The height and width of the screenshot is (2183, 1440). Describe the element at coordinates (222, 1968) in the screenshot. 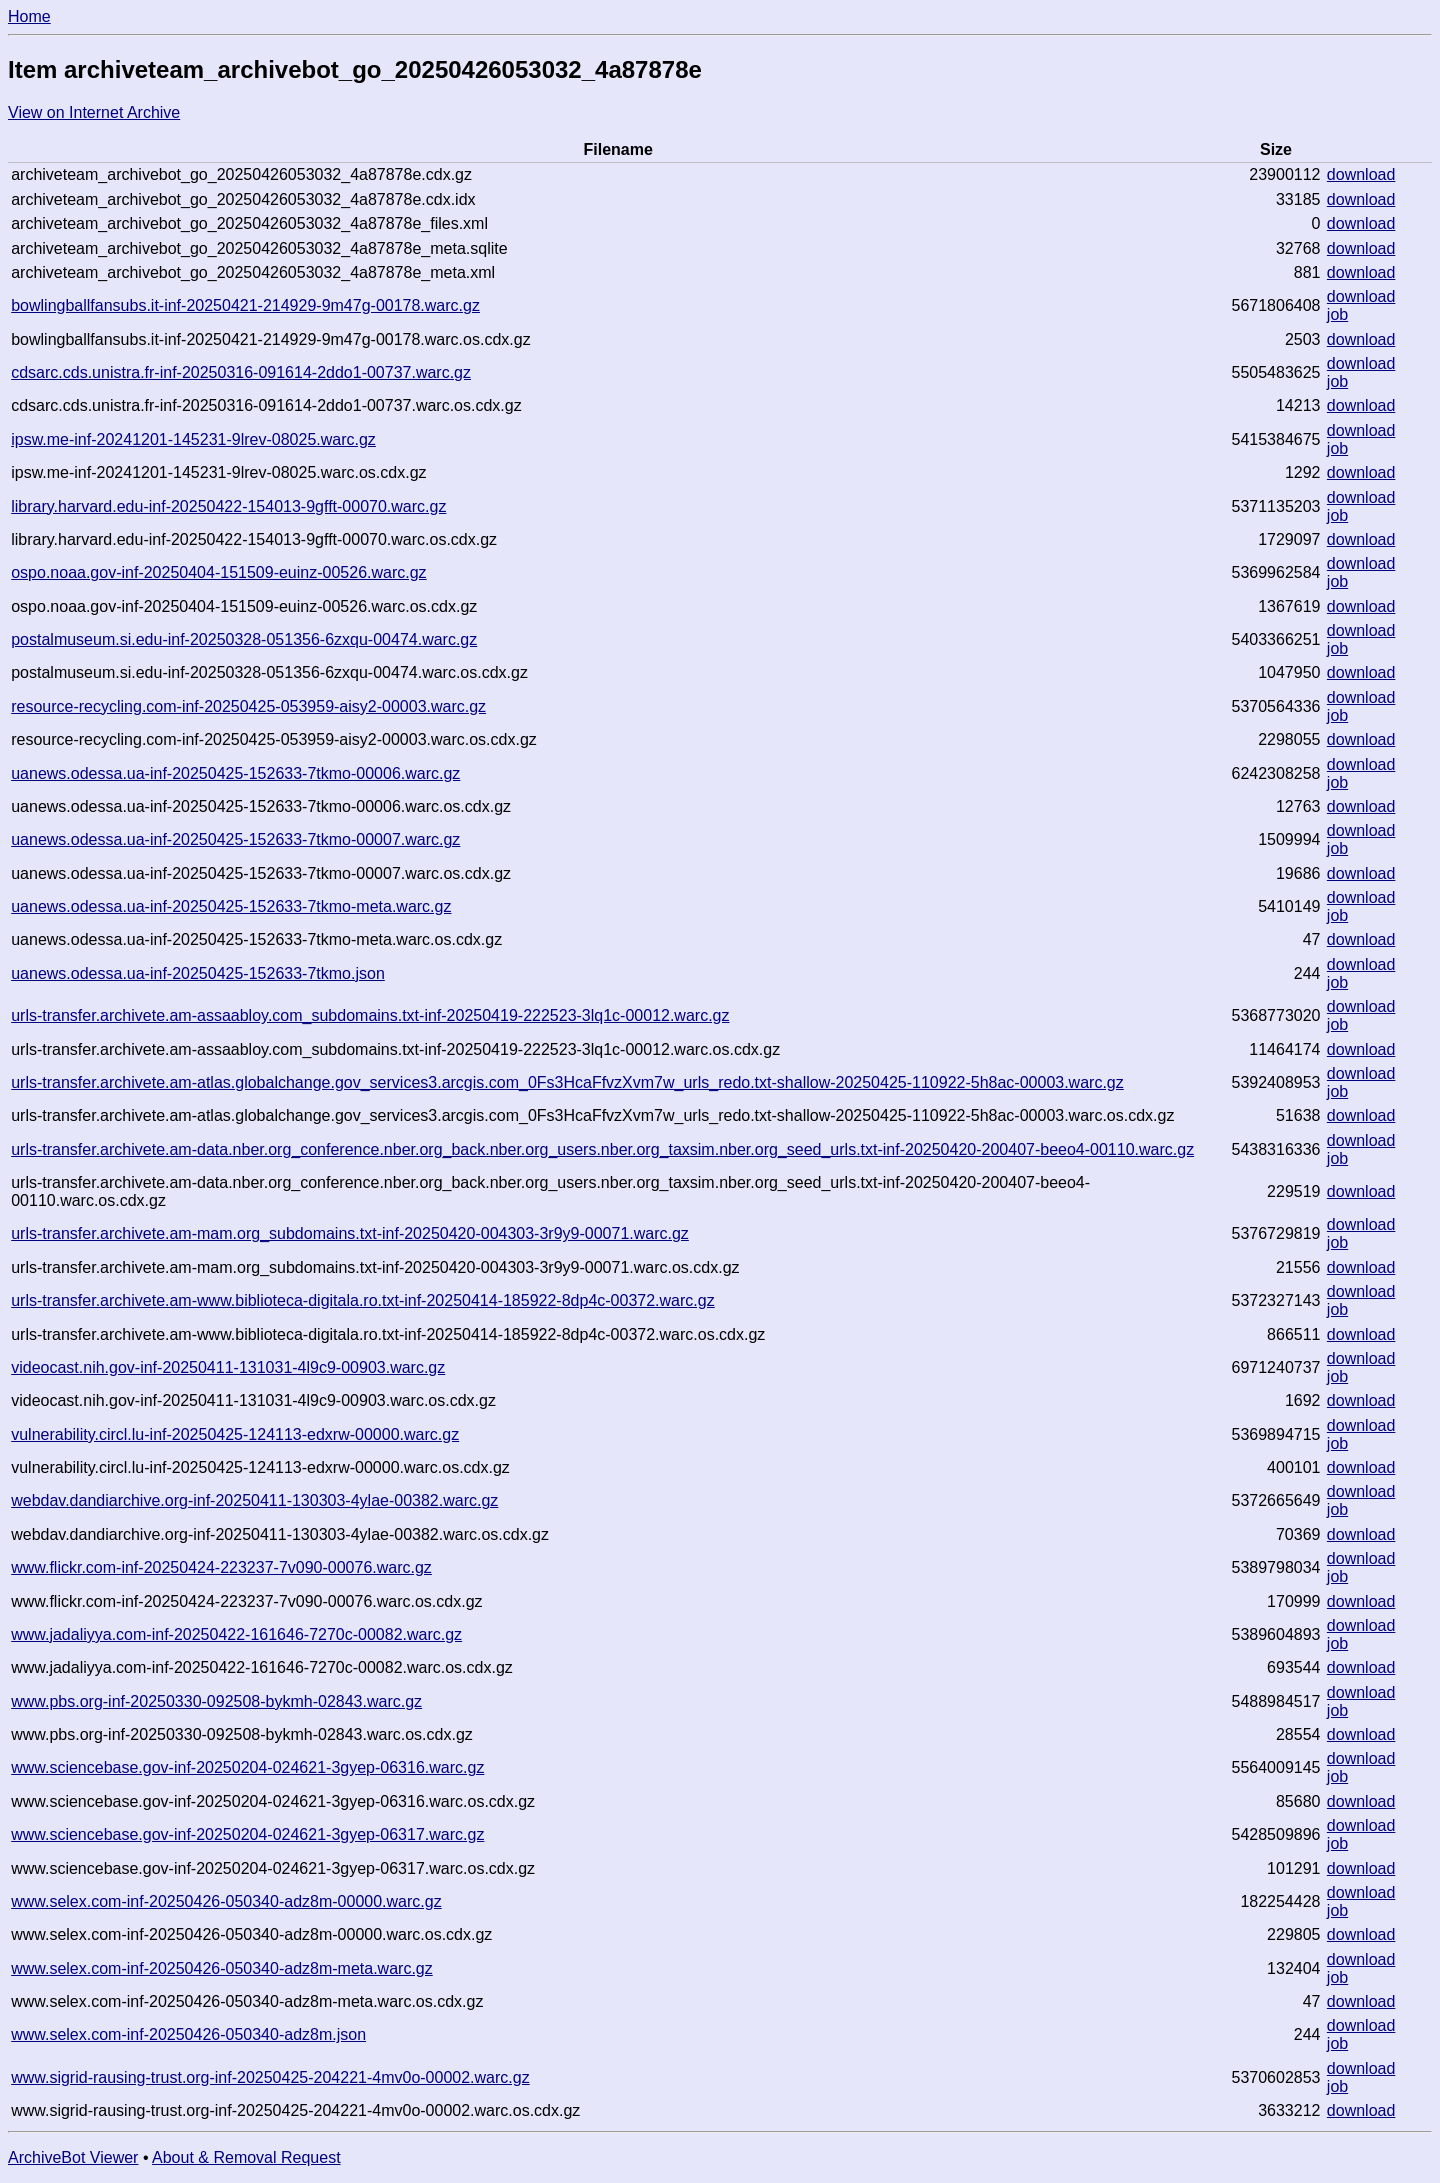

I see `www.selex.com-inf-20250426-050340-adz8m-meta.warc.gz` at that location.